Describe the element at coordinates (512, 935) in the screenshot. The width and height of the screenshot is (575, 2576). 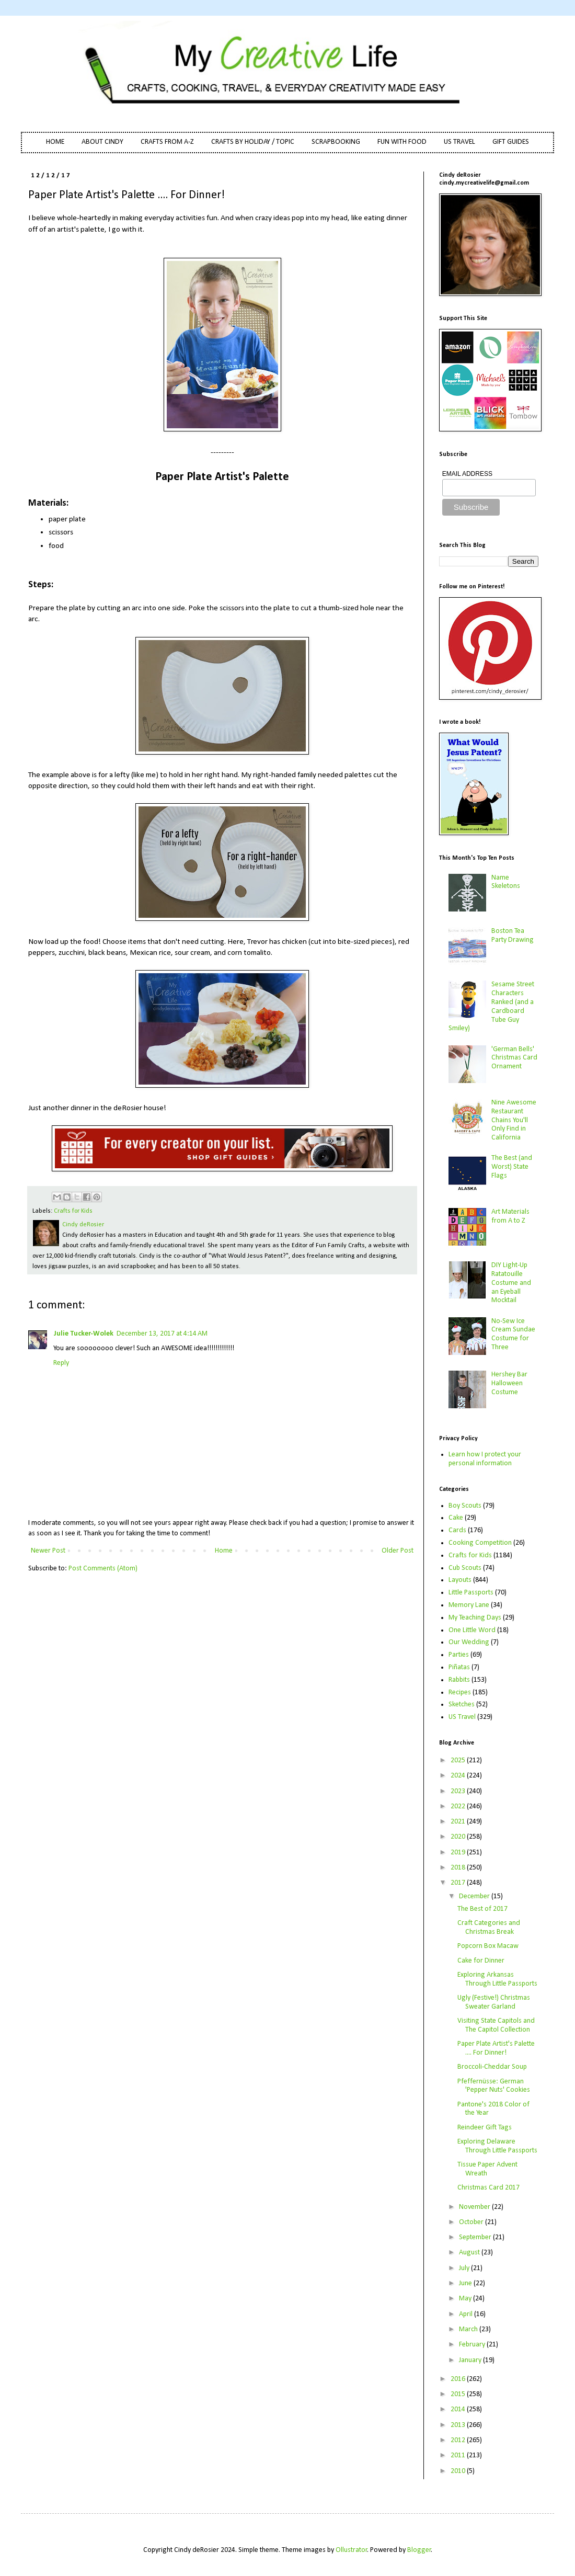
I see `Boston Tea Party Drawing` at that location.